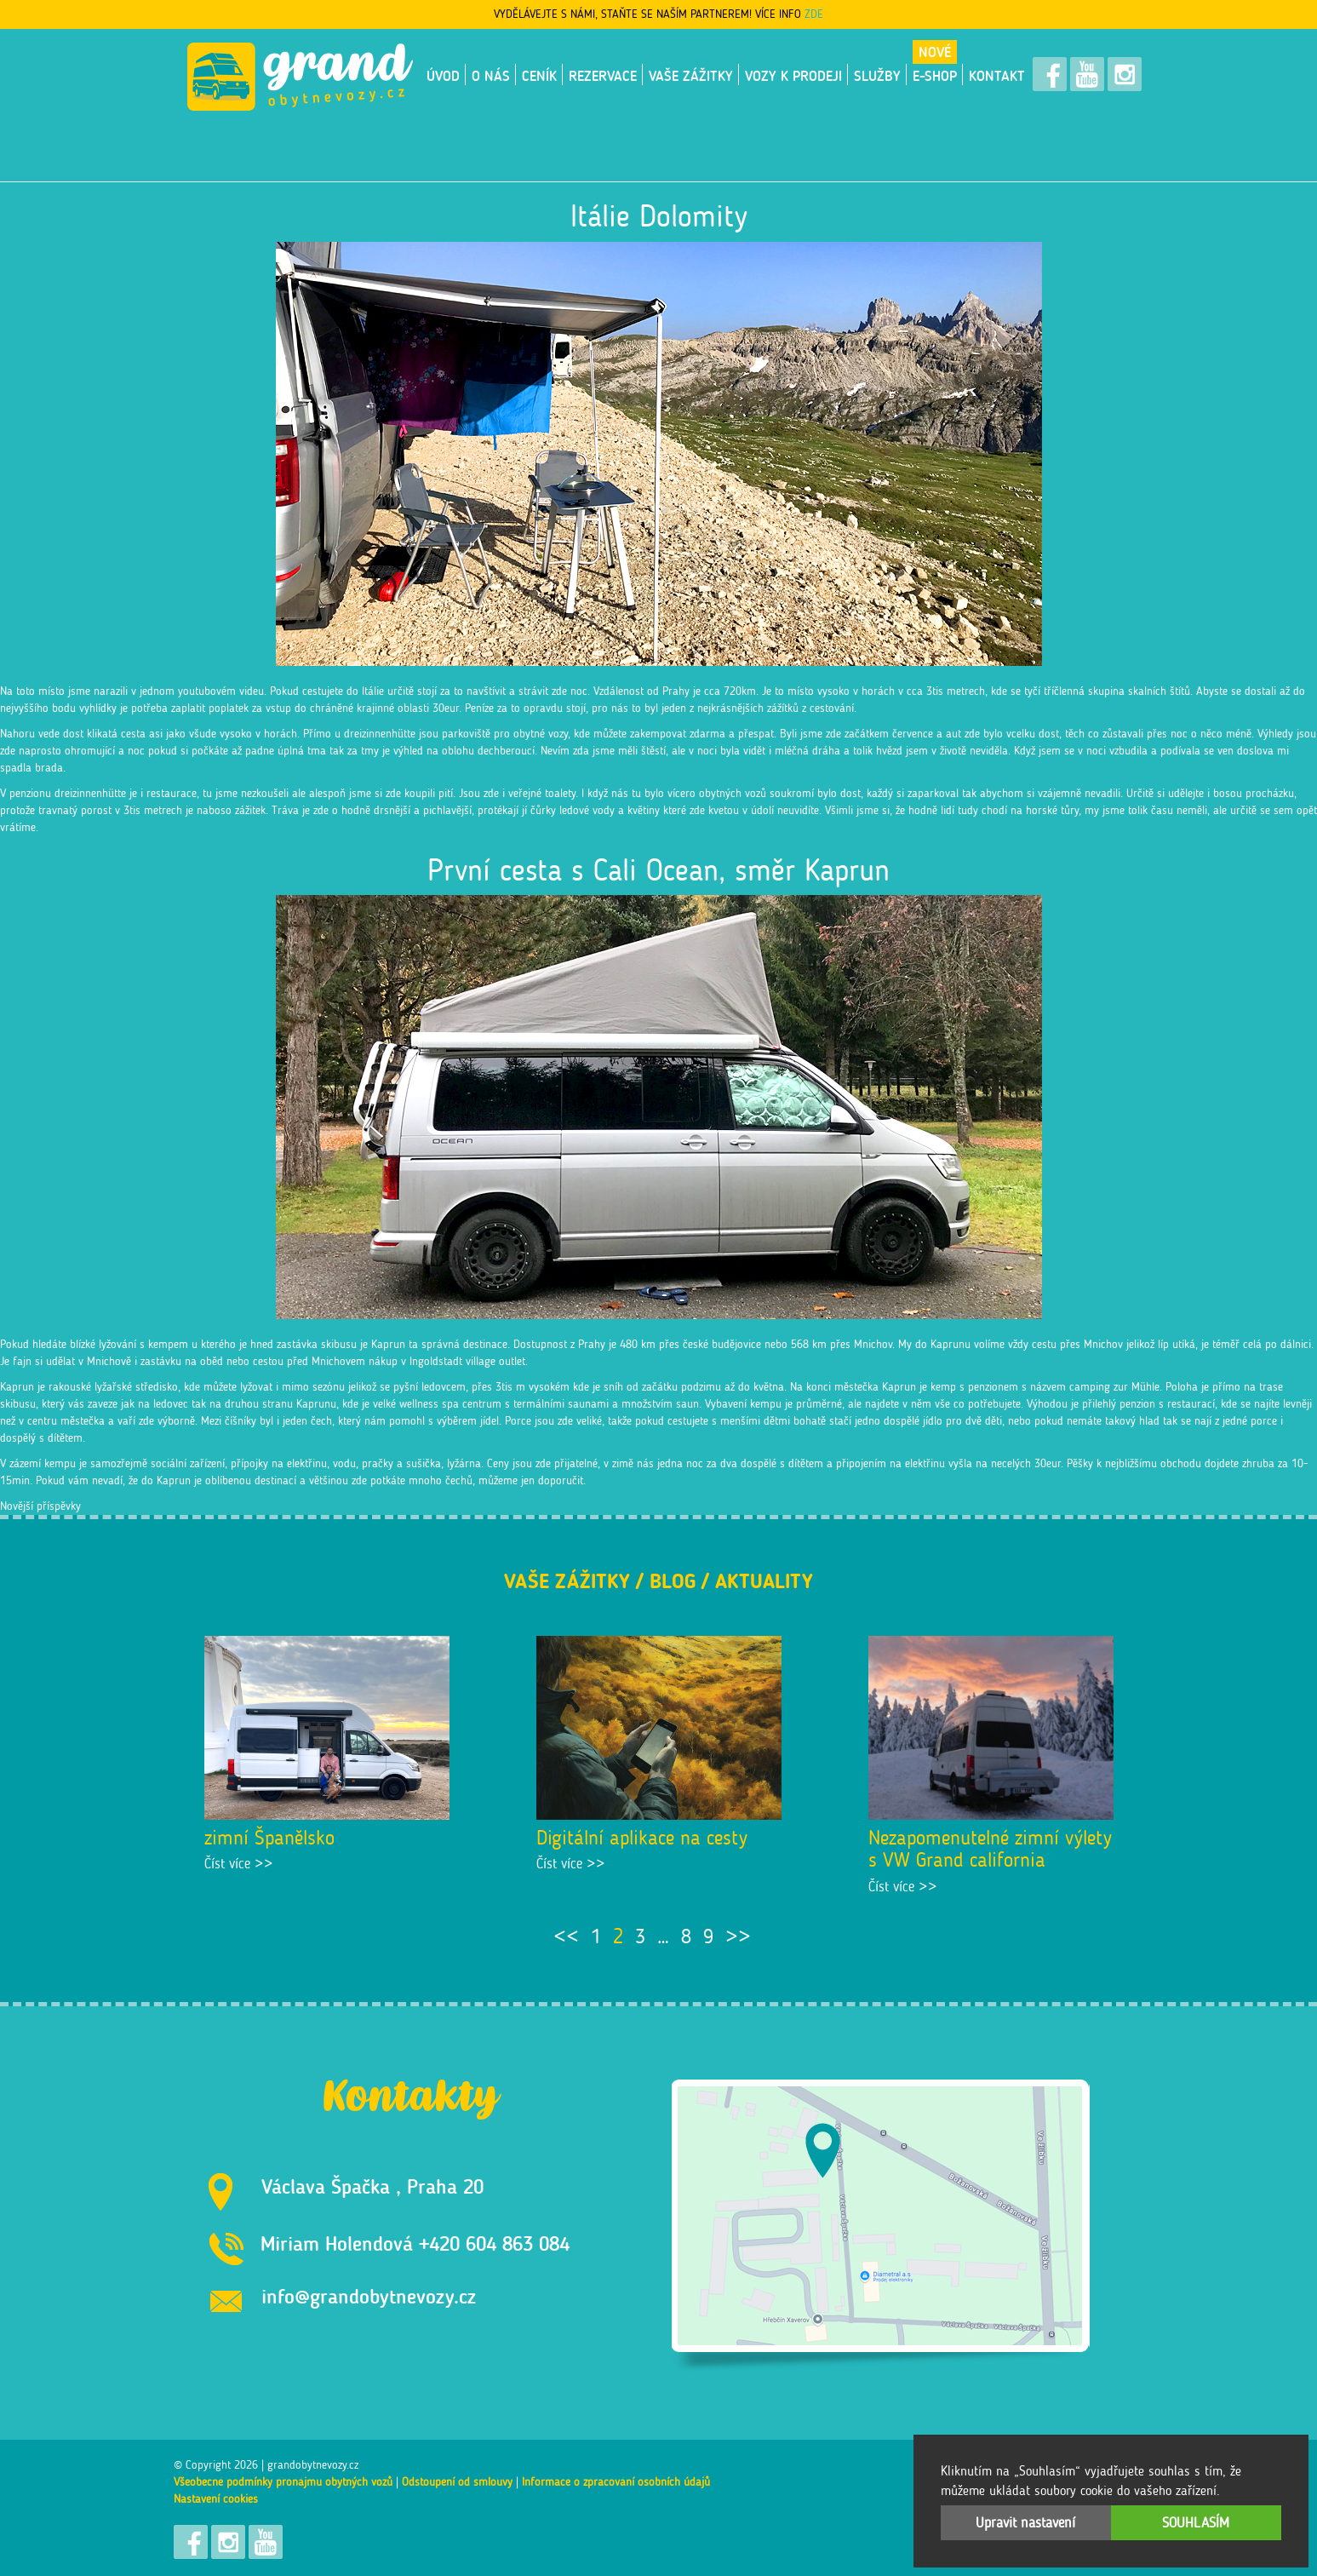 This screenshot has height=2576, width=1317. Describe the element at coordinates (566, 1936) in the screenshot. I see `<<` at that location.